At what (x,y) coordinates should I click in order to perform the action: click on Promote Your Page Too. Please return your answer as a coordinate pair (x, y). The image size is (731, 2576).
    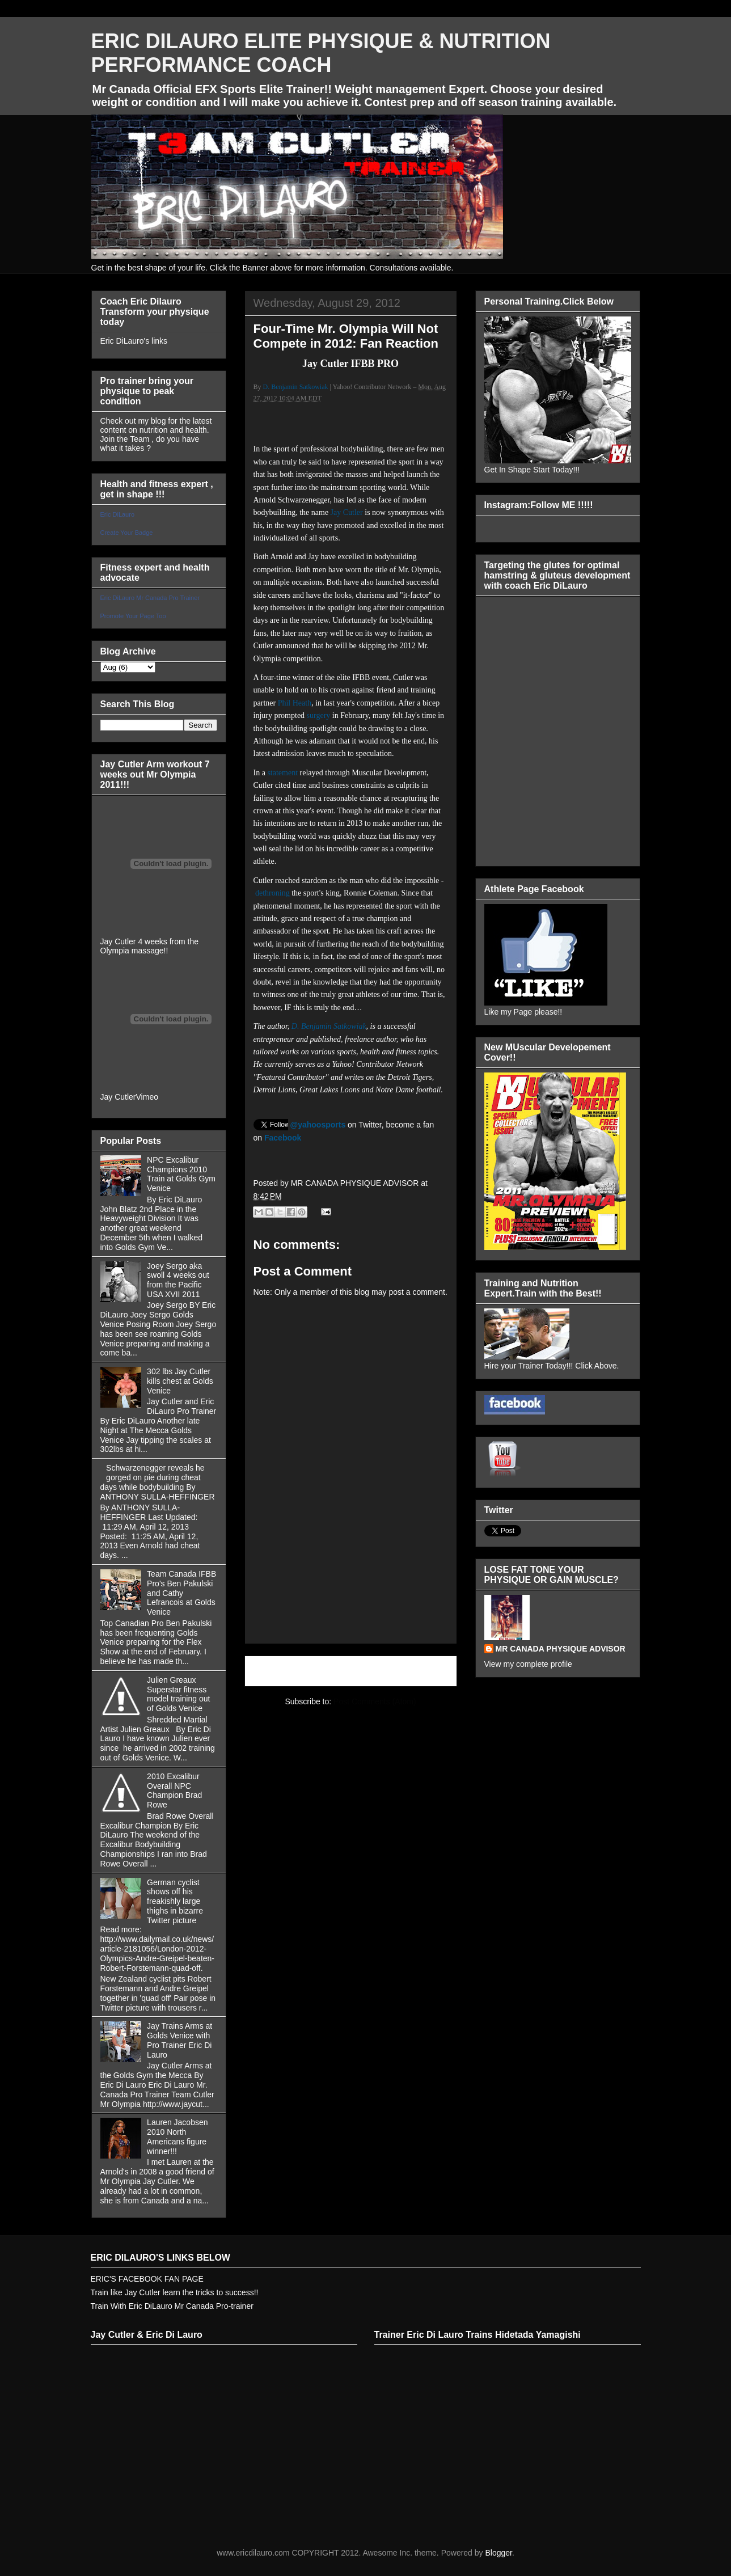
    Looking at the image, I should click on (133, 616).